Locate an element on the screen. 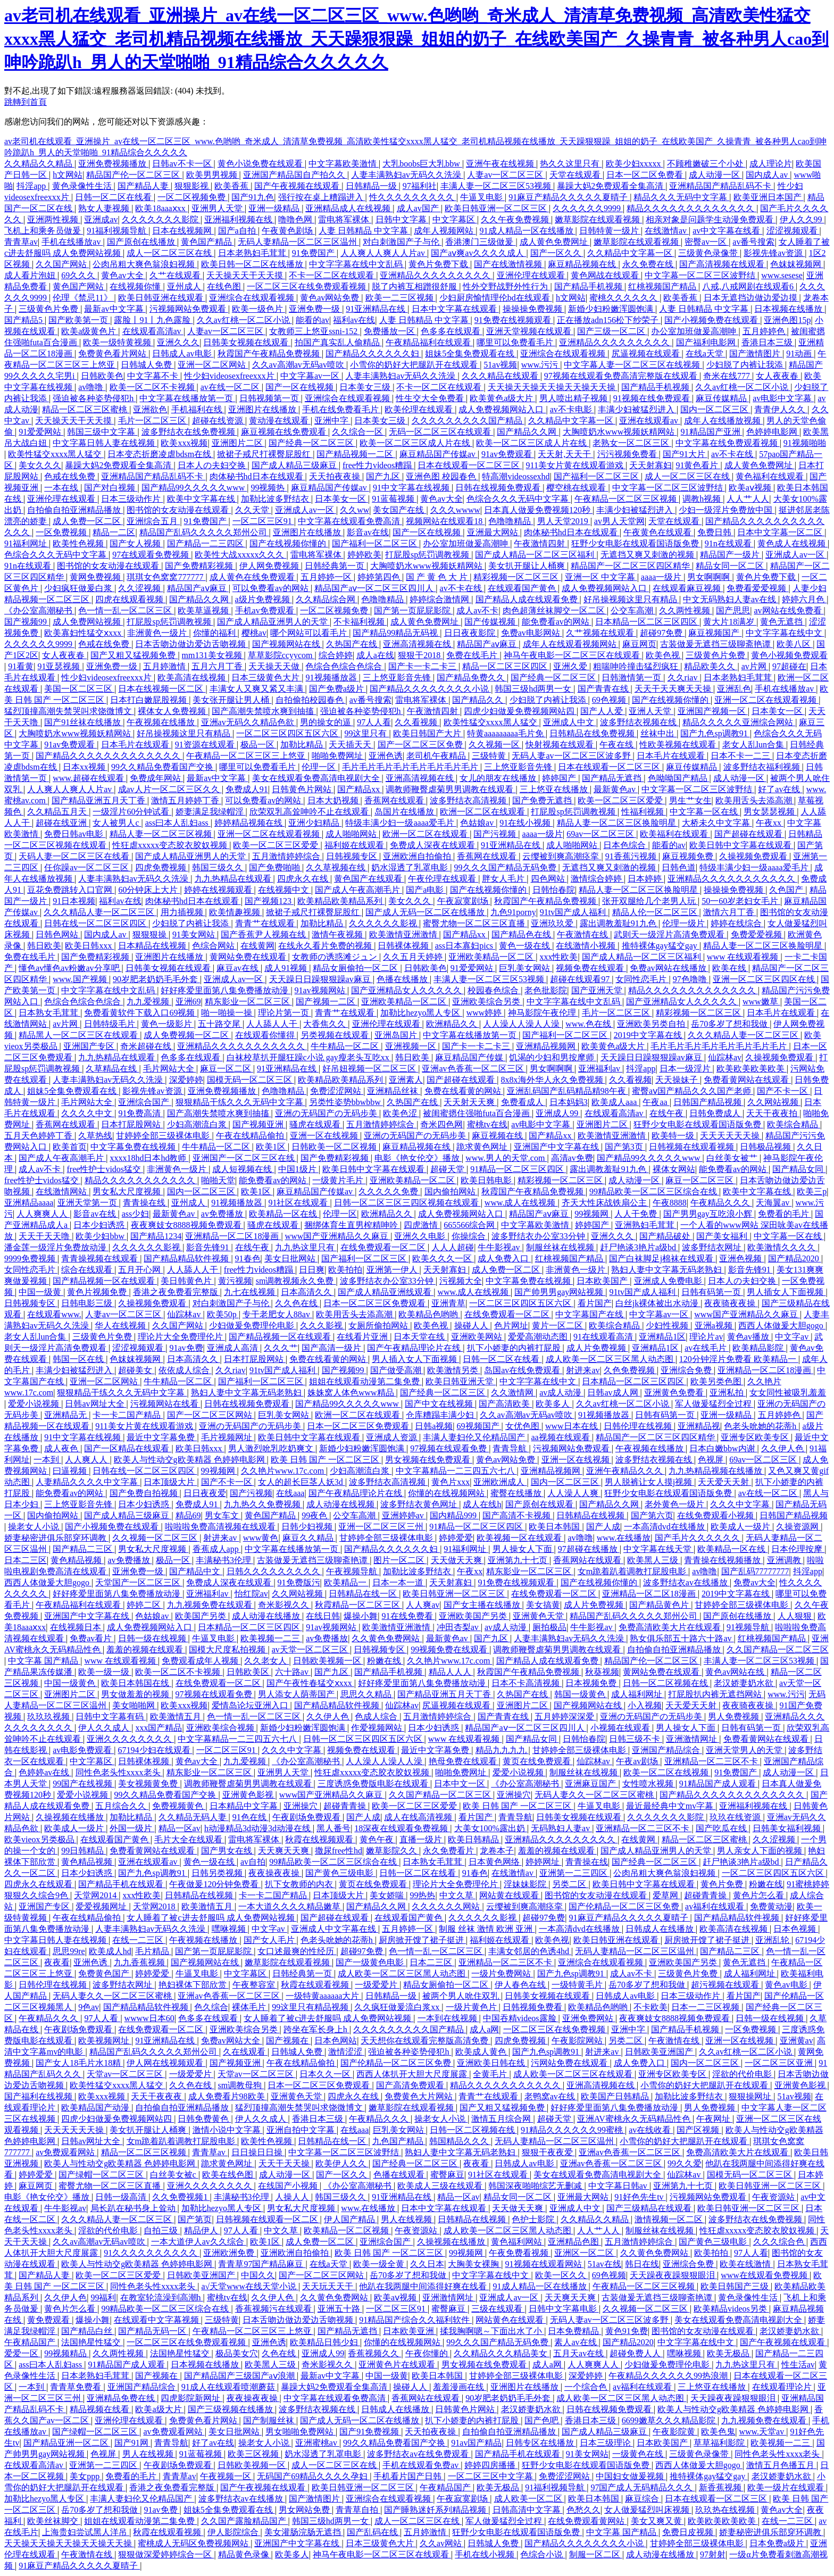 This screenshot has height=2576, width=834. av中文字幕在线看 is located at coordinates (727, 230).